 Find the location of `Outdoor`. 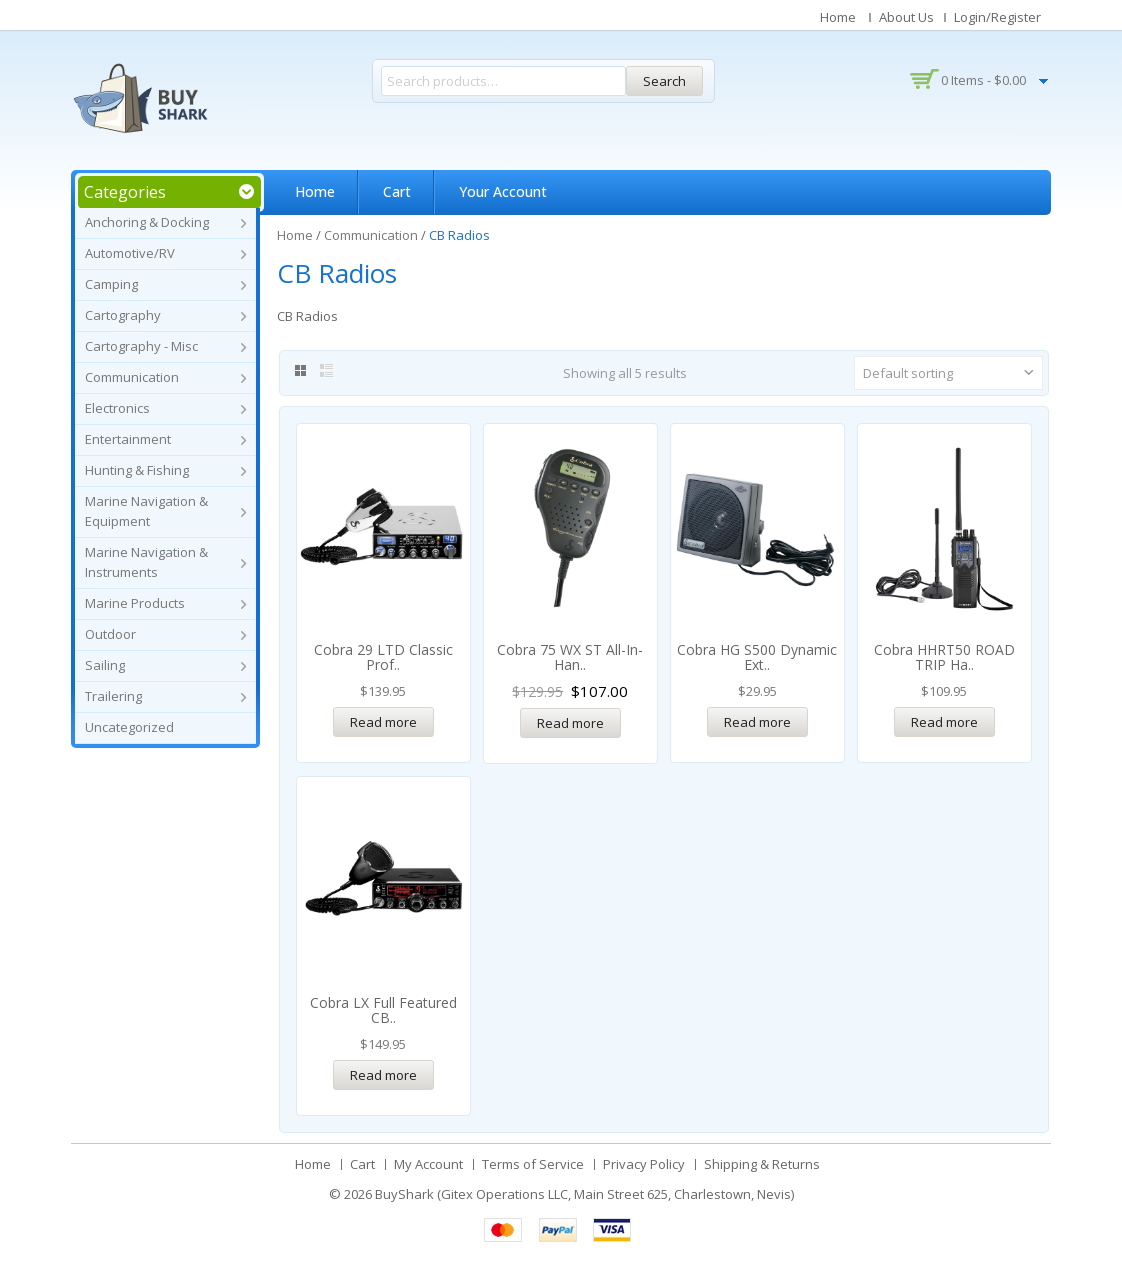

Outdoor is located at coordinates (110, 634).